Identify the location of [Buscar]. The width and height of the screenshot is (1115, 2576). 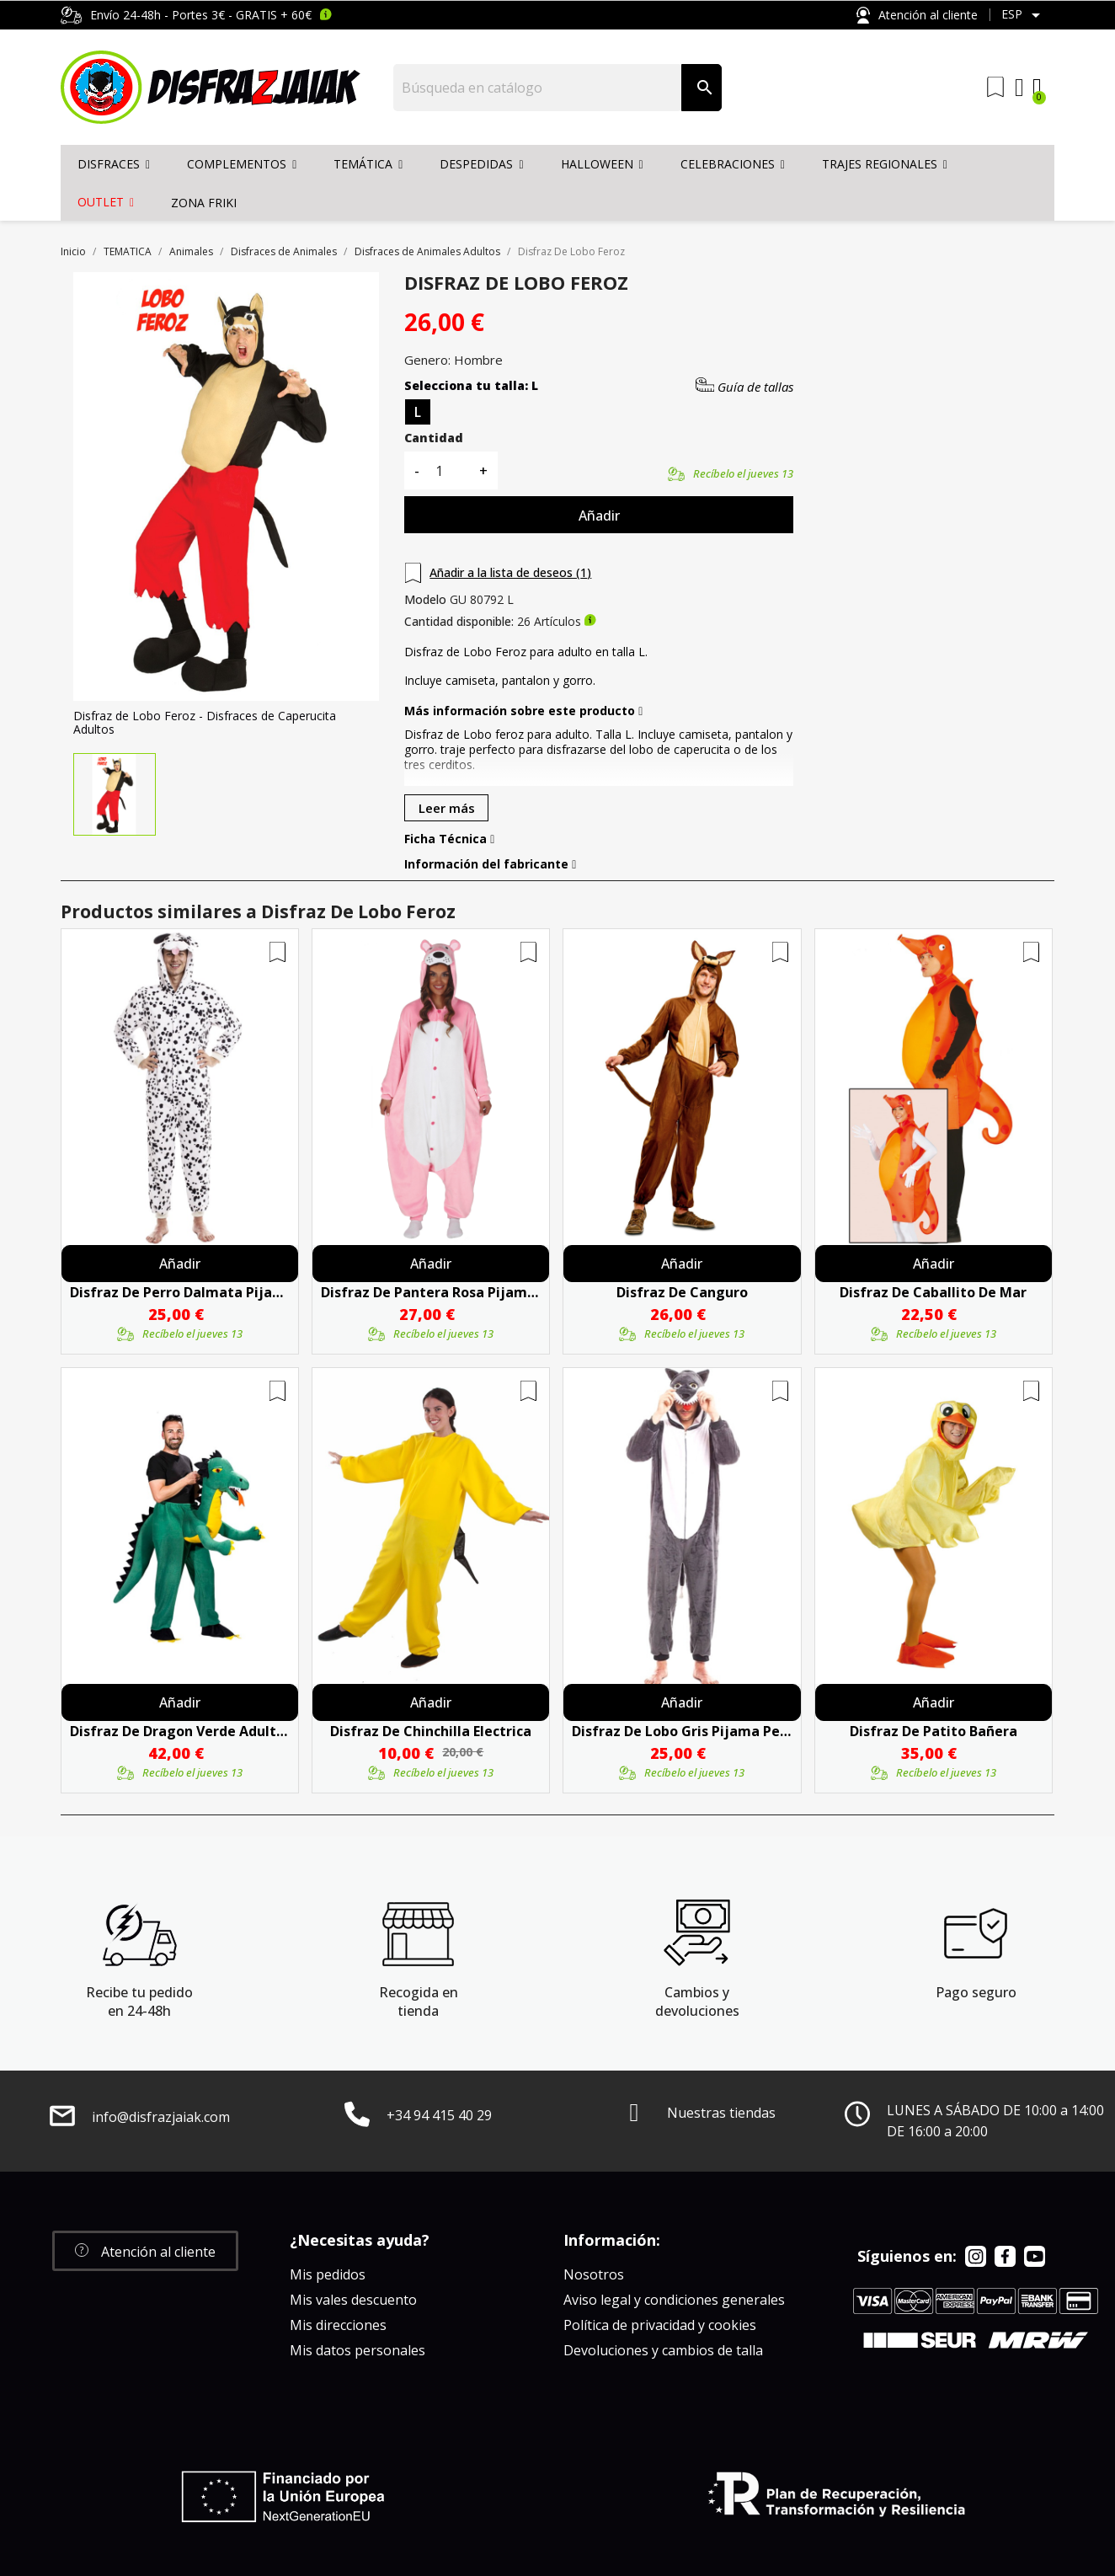
(537, 87).